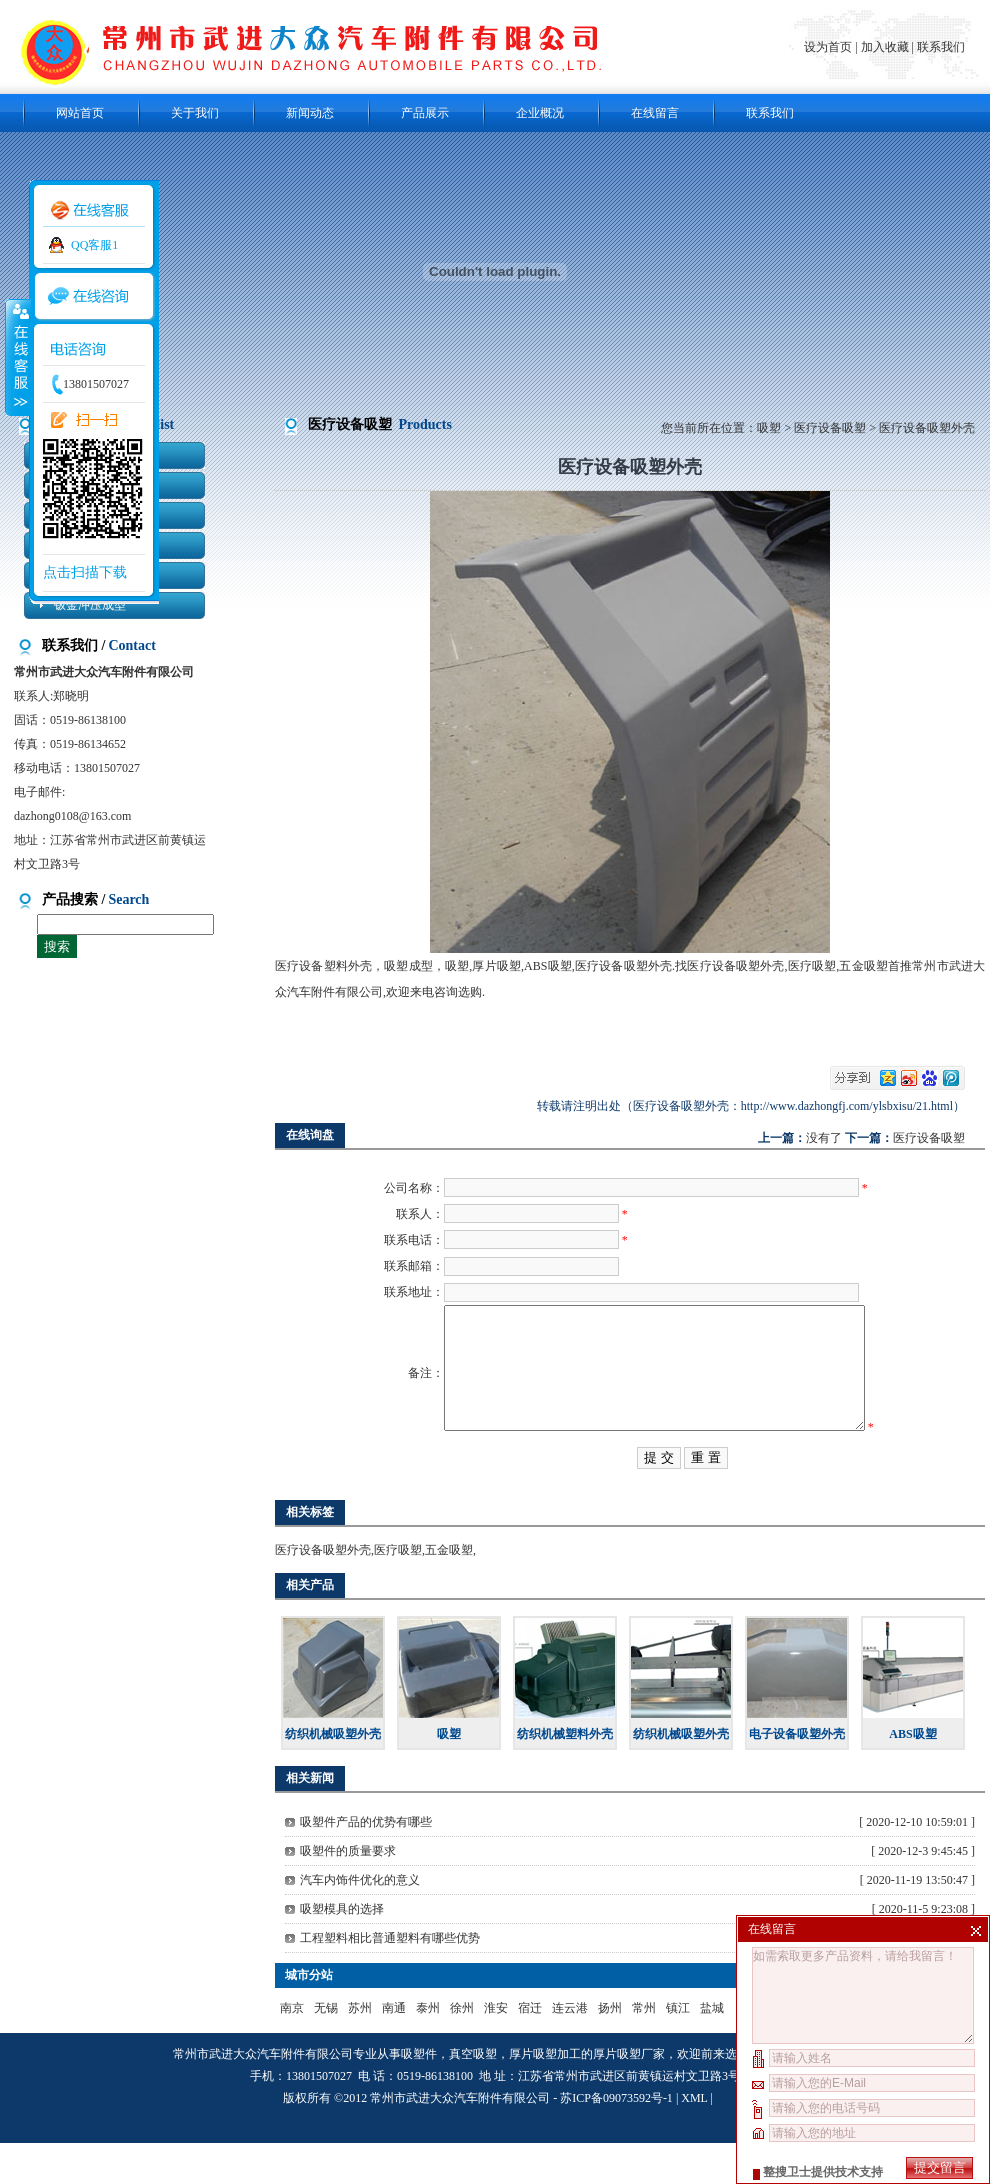 The image size is (990, 2184). What do you see at coordinates (473, 2095) in the screenshot?
I see `真空吸塑` at bounding box center [473, 2095].